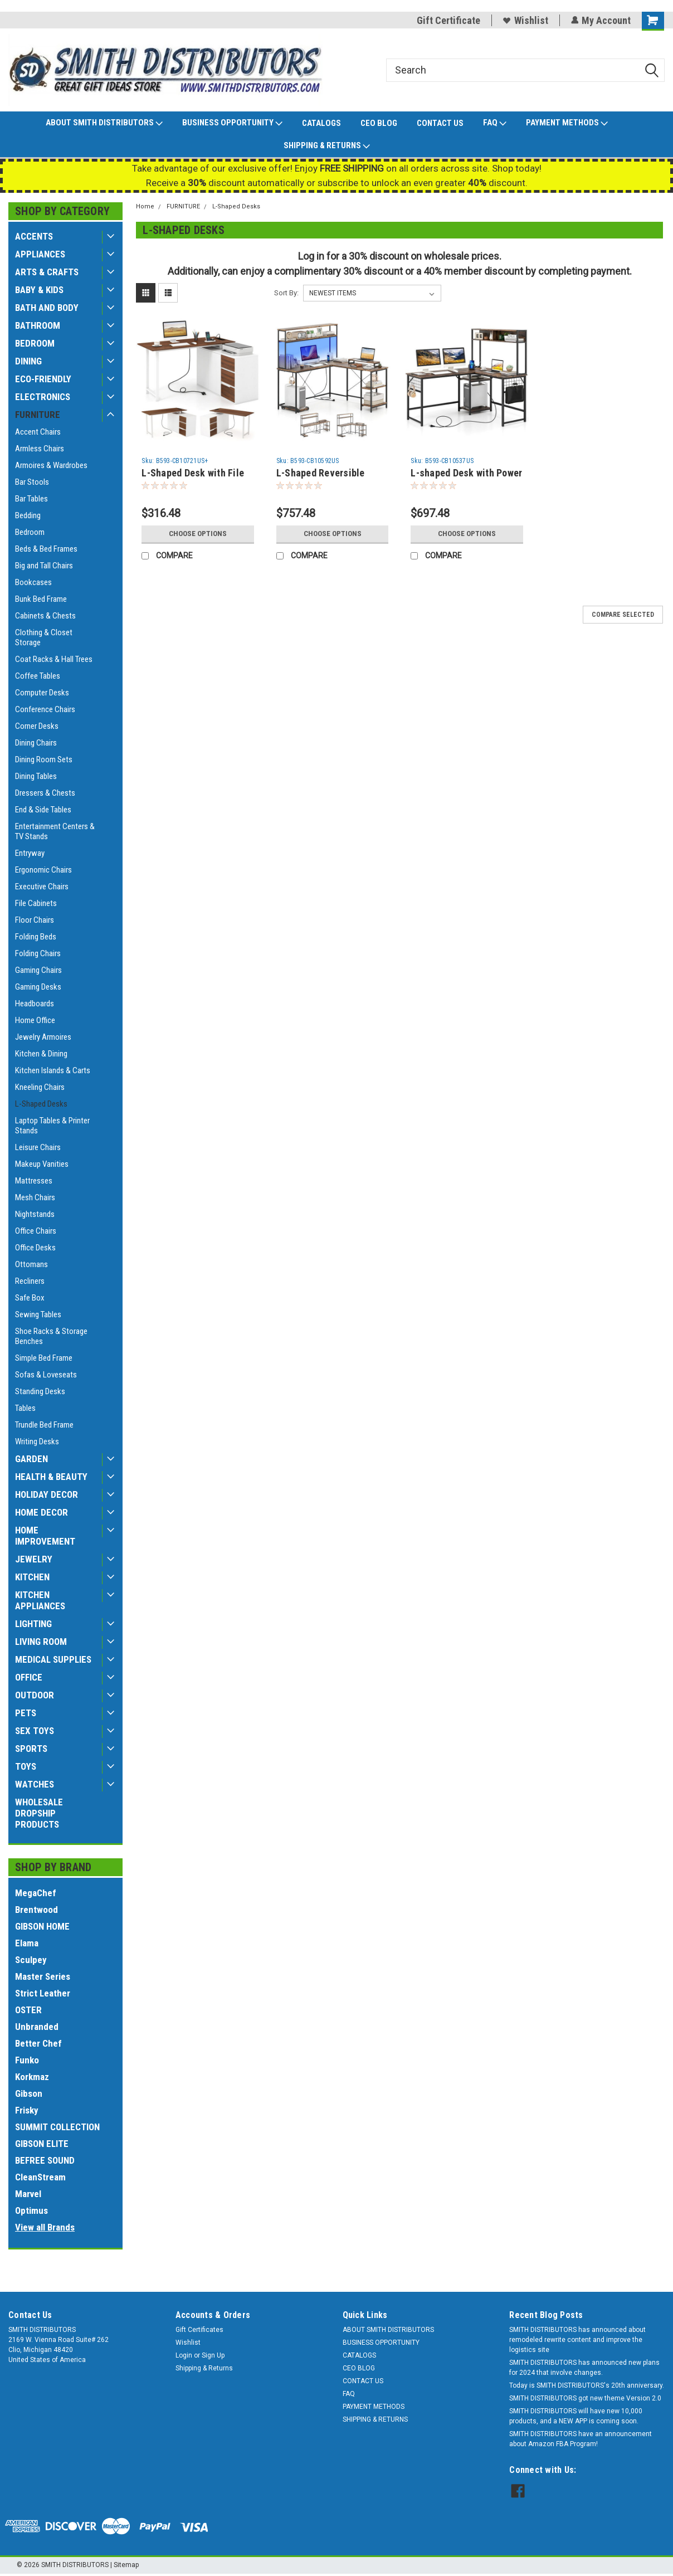 This screenshot has height=2576, width=673. Describe the element at coordinates (28, 361) in the screenshot. I see `DINING` at that location.